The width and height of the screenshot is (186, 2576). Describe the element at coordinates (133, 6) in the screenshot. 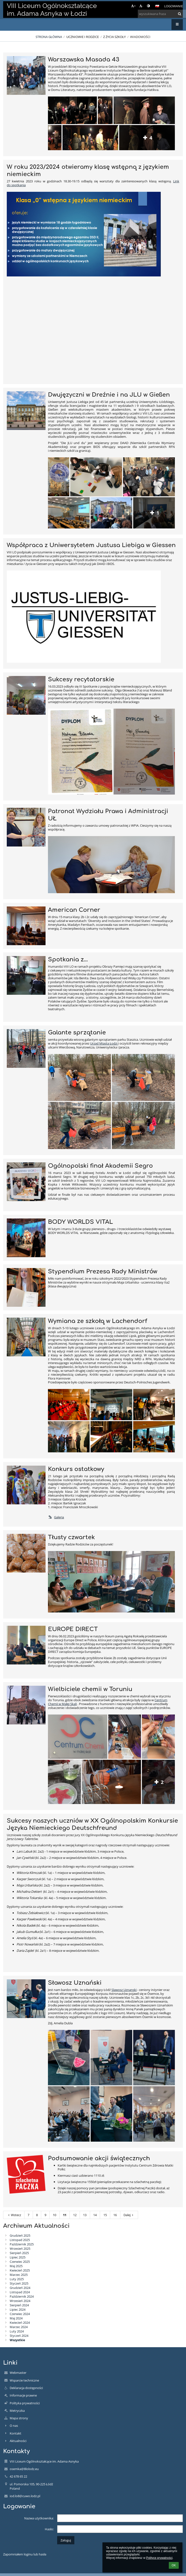

I see `+ [button]` at that location.